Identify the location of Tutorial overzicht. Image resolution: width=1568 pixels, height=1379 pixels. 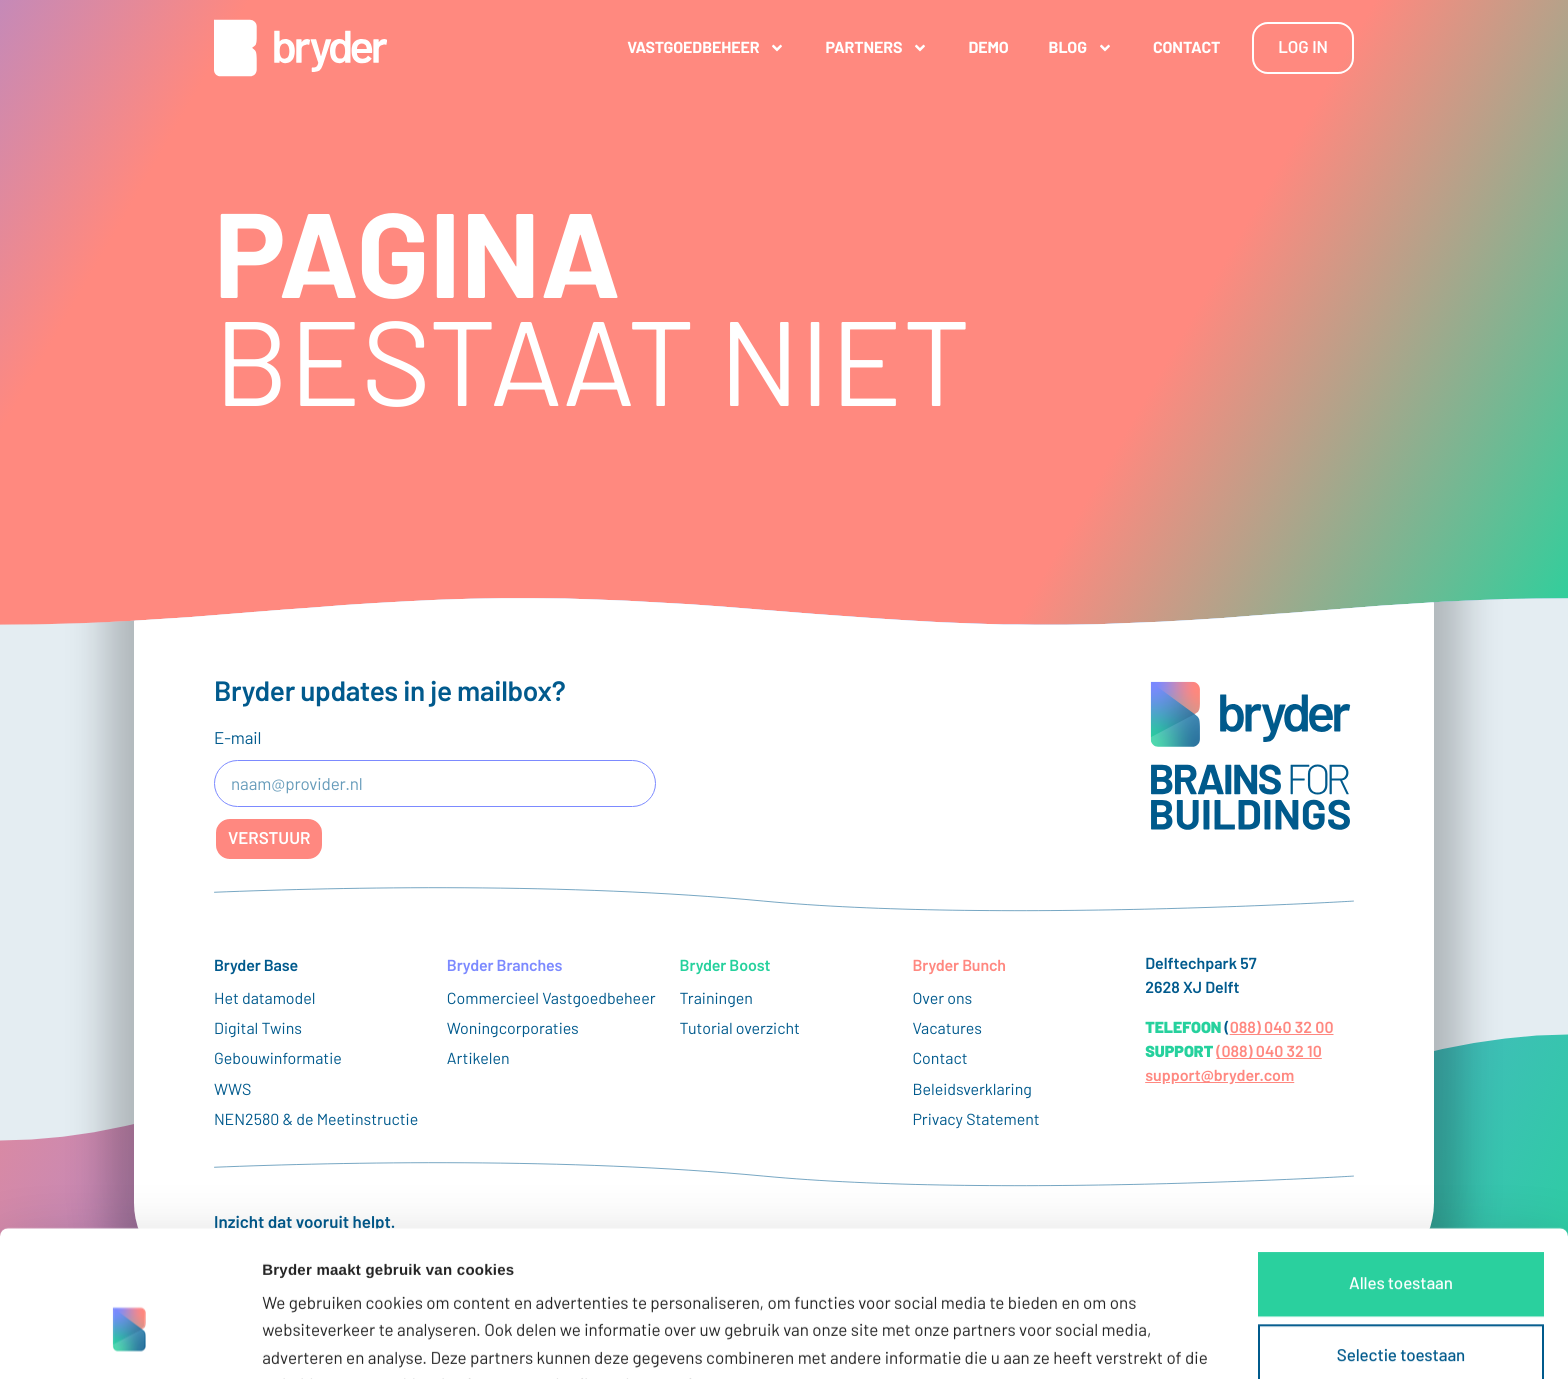
(740, 1028).